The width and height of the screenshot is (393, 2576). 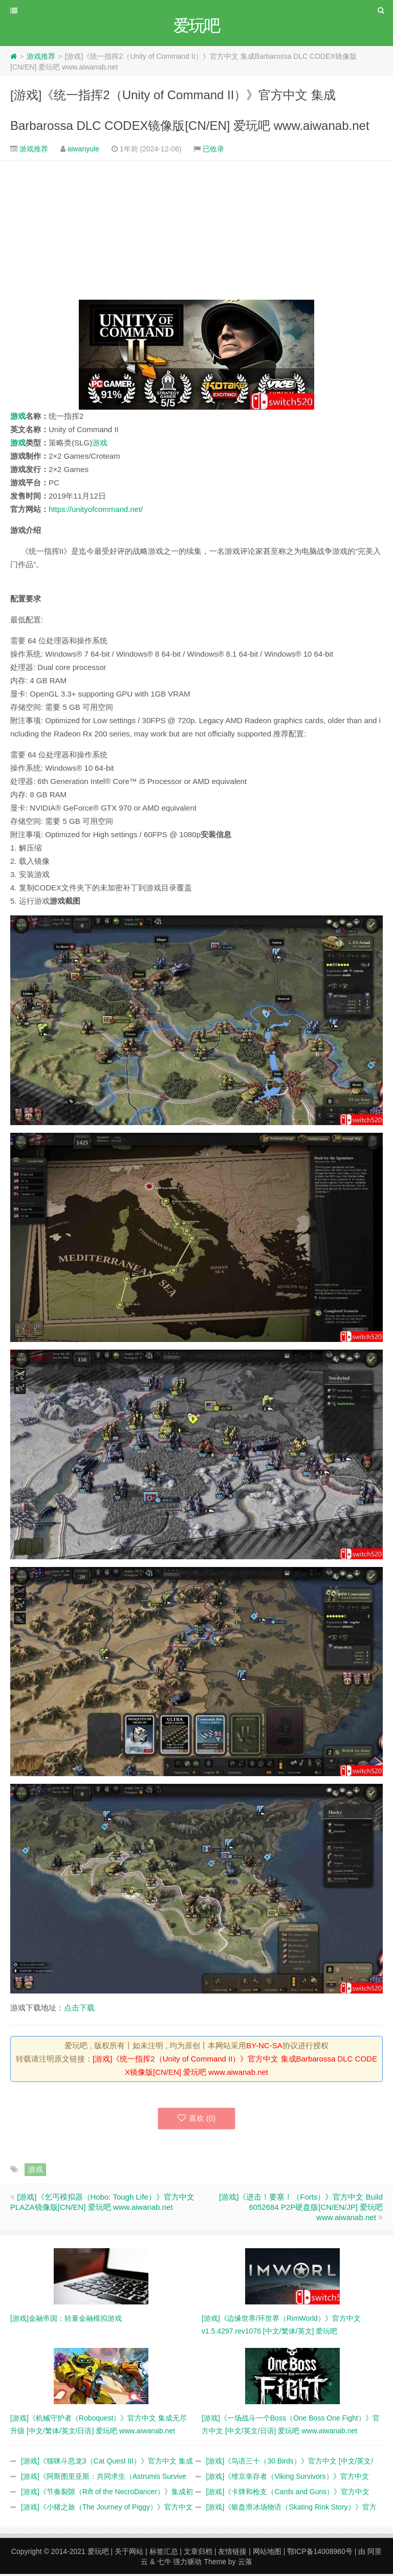 I want to click on 七牛, so click(x=164, y=2564).